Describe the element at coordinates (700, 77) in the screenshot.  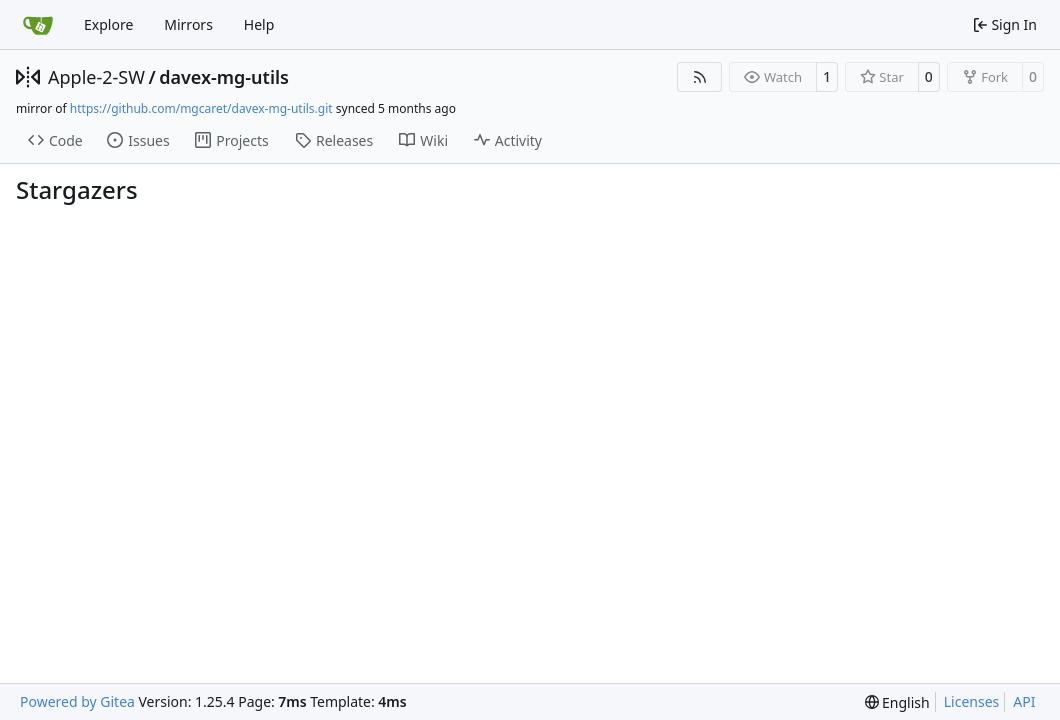
I see `[RSS Feed]` at that location.